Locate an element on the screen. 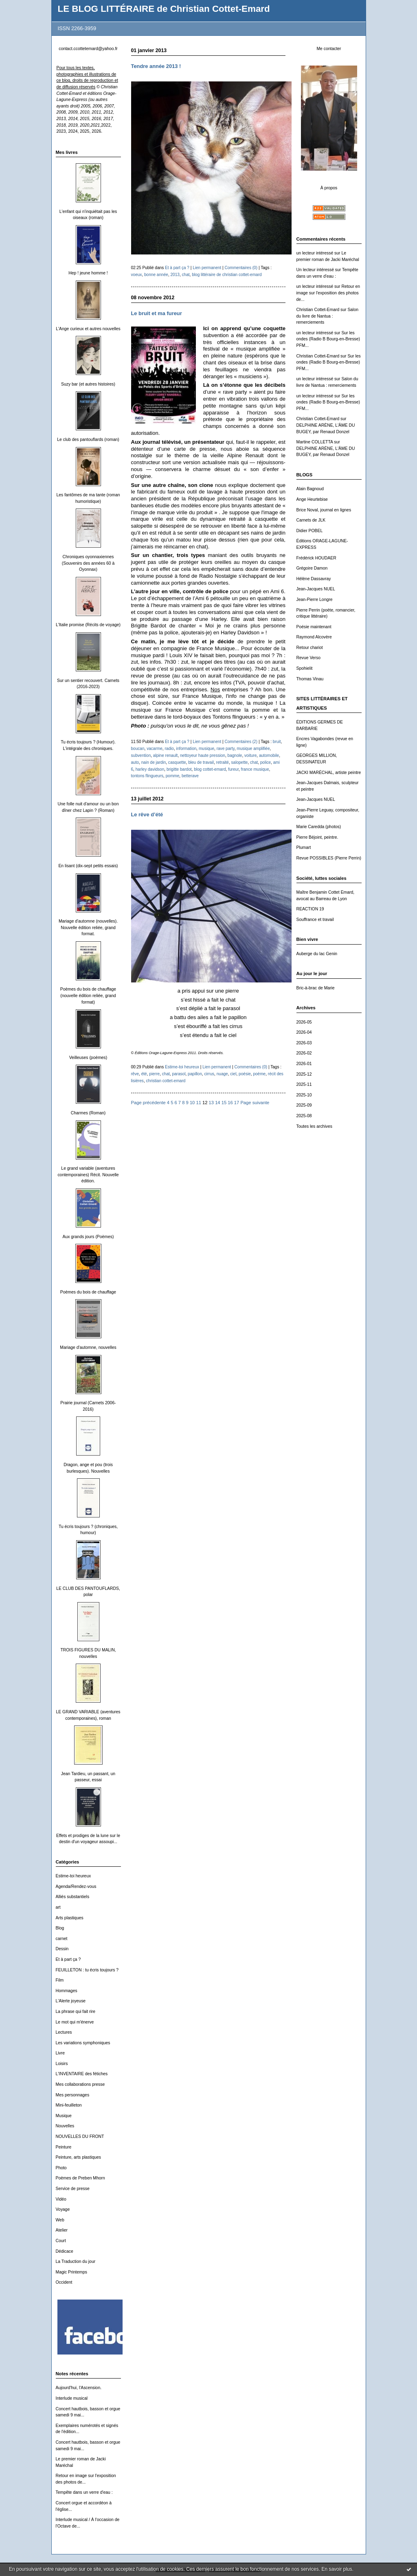 This screenshot has width=417, height=2576. Toutes les archives is located at coordinates (314, 1126).